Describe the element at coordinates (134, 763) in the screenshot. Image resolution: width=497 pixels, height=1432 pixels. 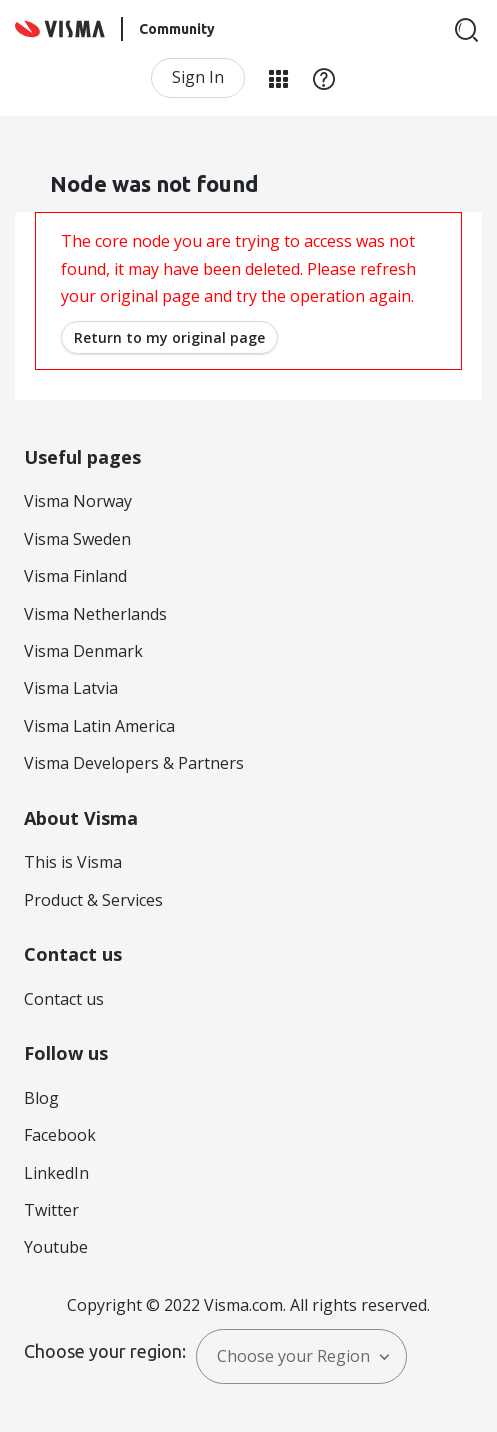
I see `Visma Developers & Partners` at that location.